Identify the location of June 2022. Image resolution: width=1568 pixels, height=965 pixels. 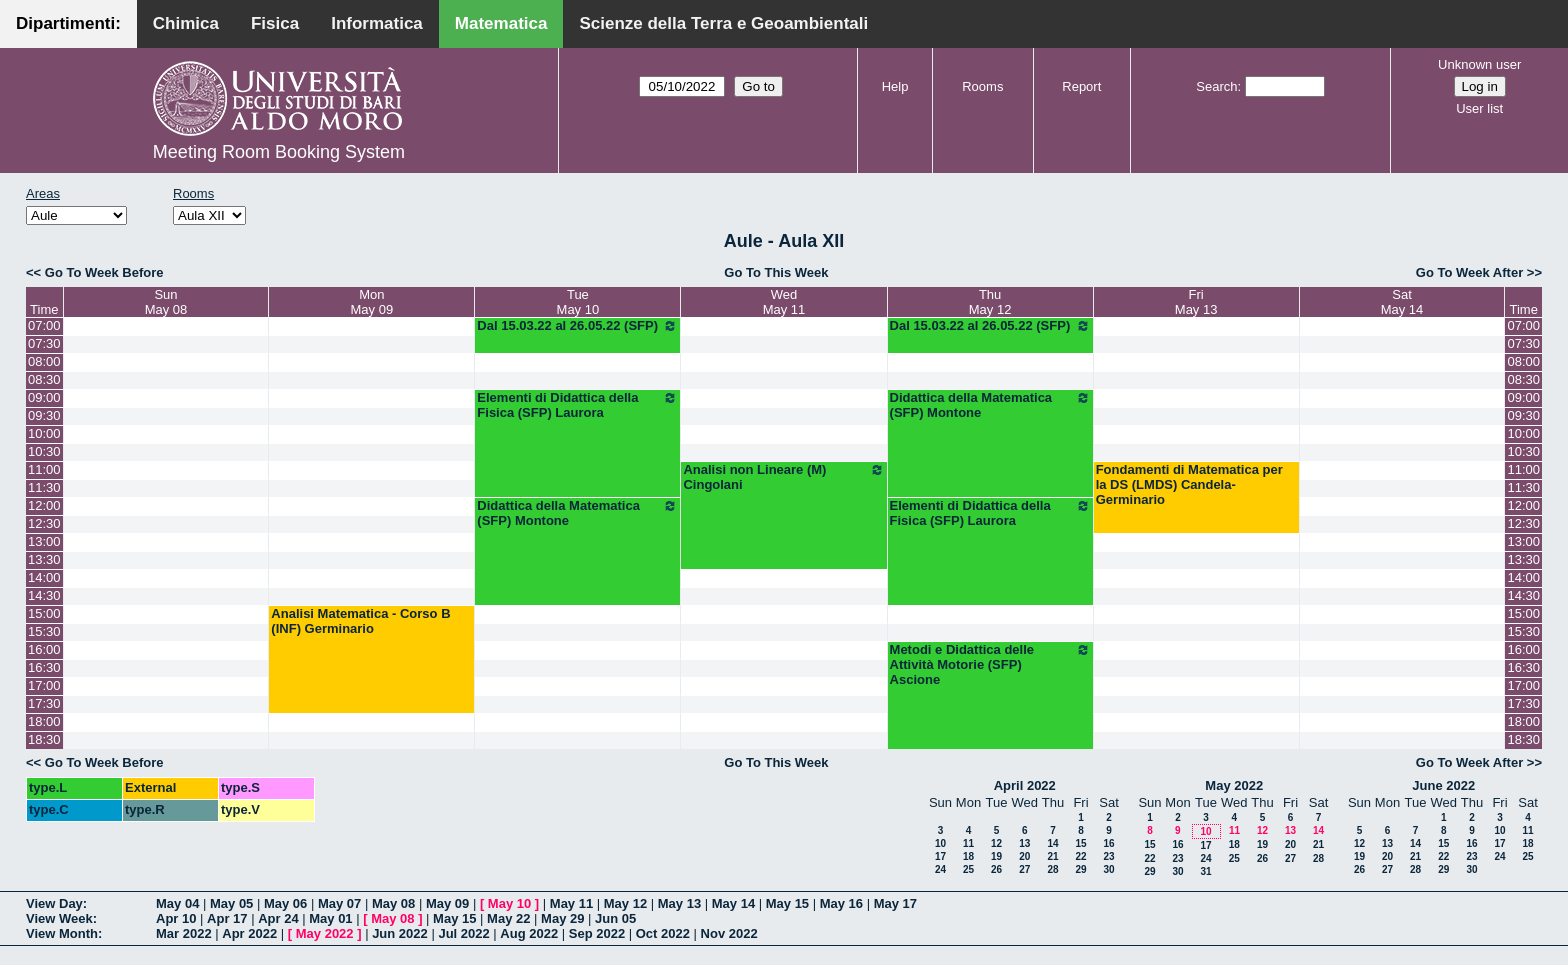
(1443, 785).